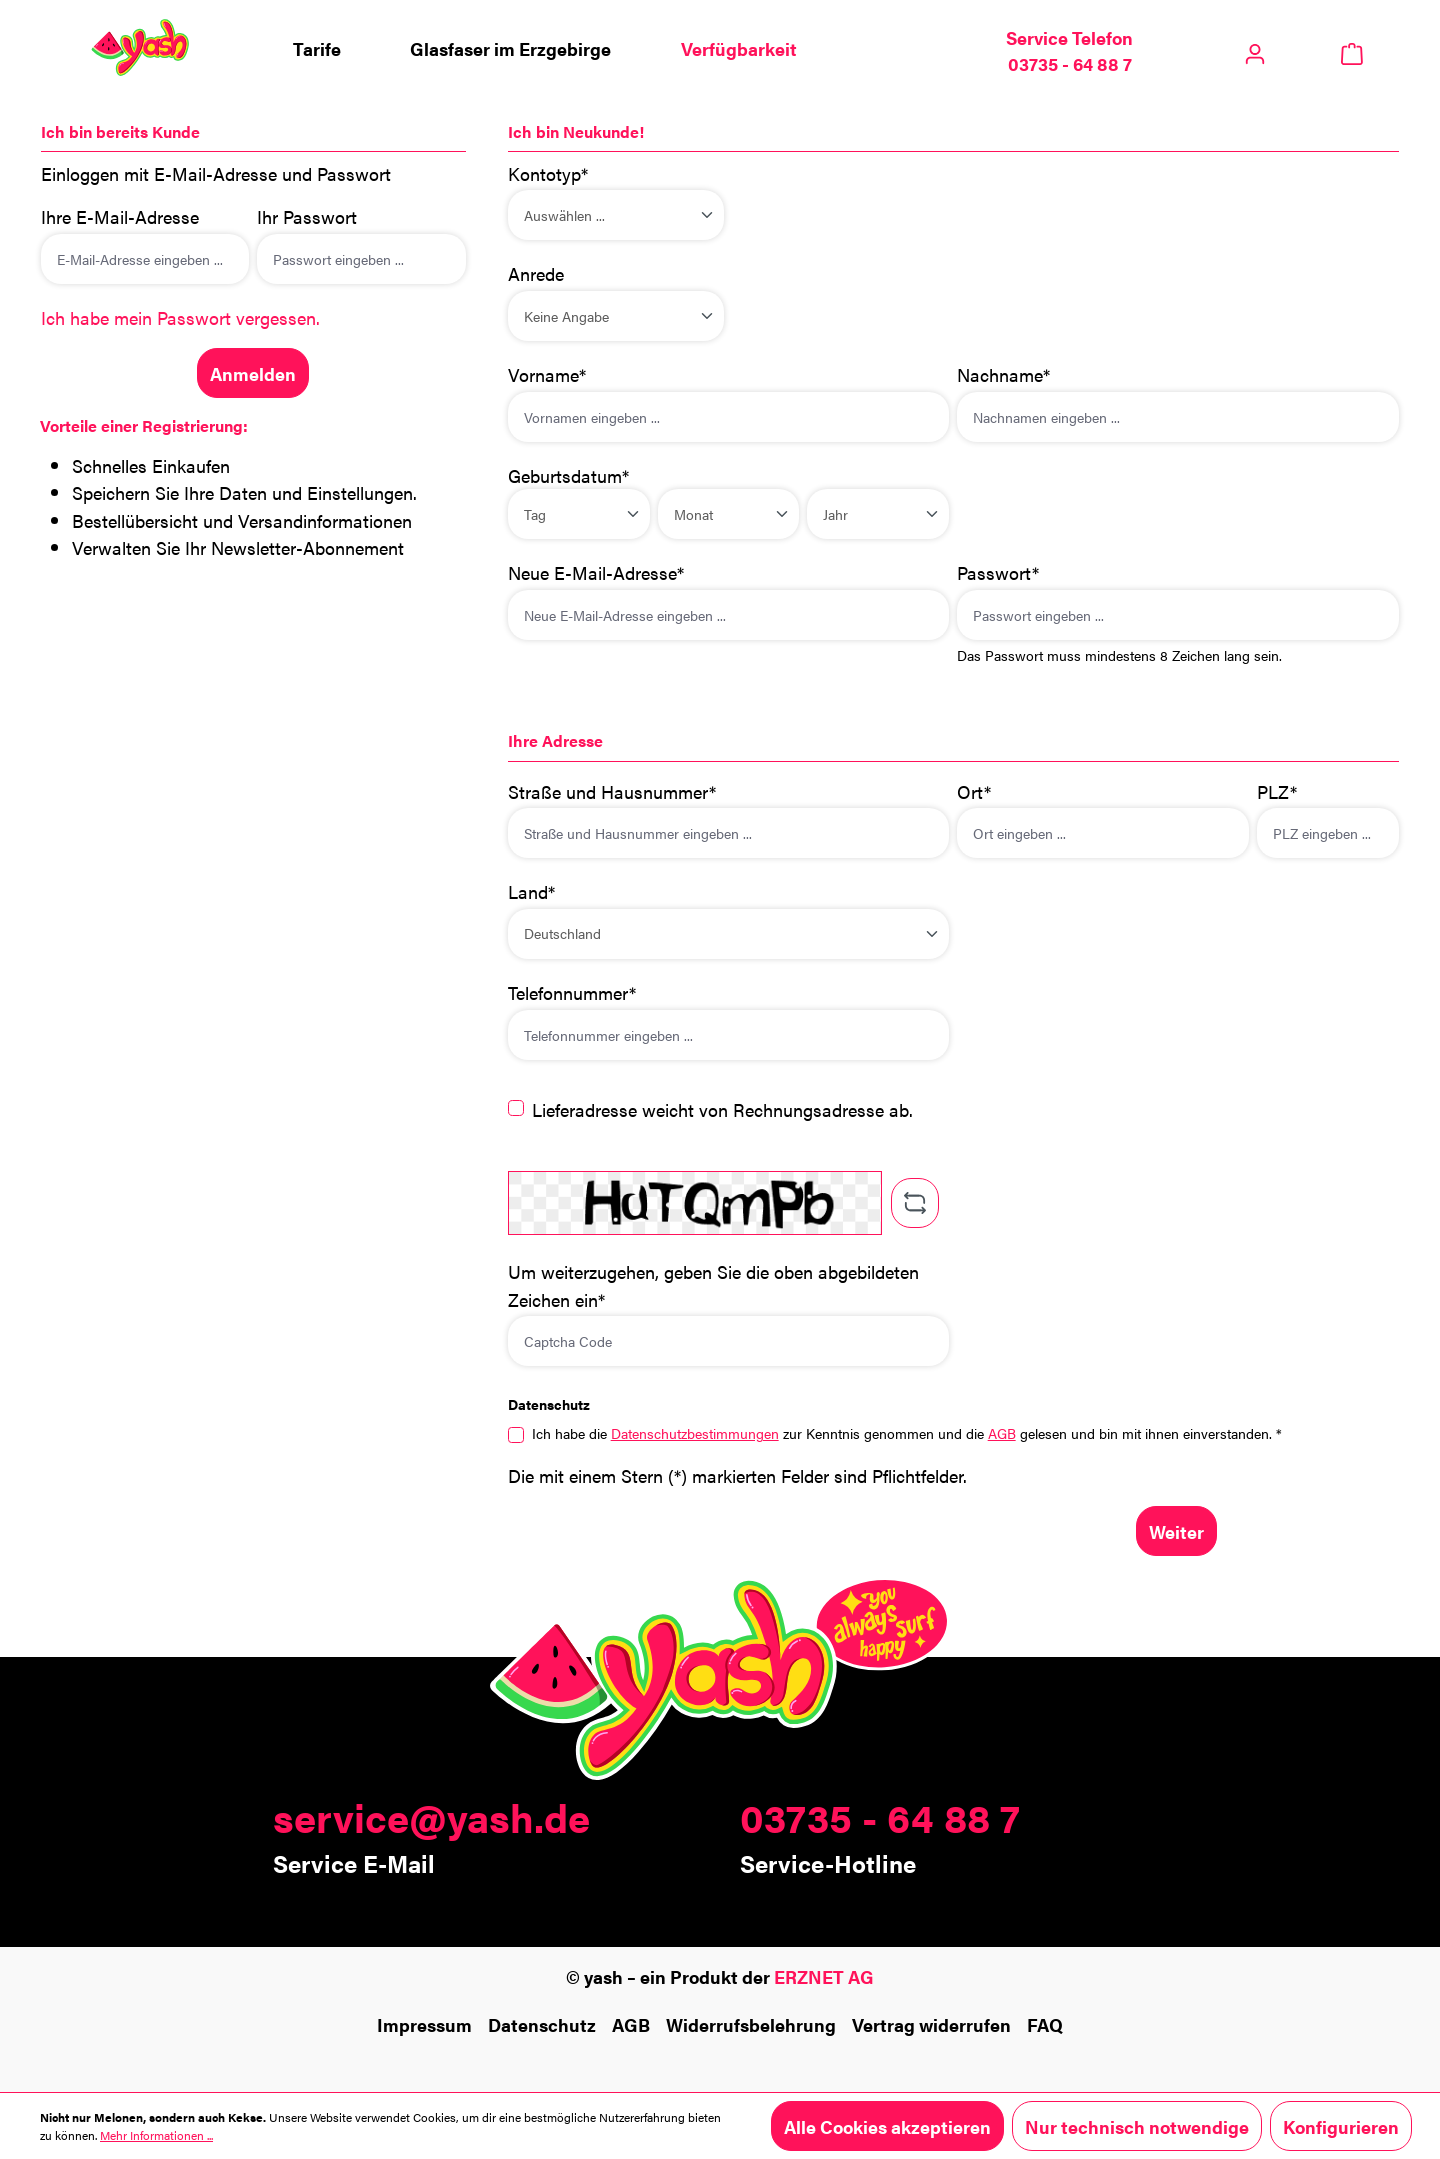 This screenshot has width=1440, height=2159. What do you see at coordinates (120, 216) in the screenshot?
I see `Ihre E-Mail-Adresse` at bounding box center [120, 216].